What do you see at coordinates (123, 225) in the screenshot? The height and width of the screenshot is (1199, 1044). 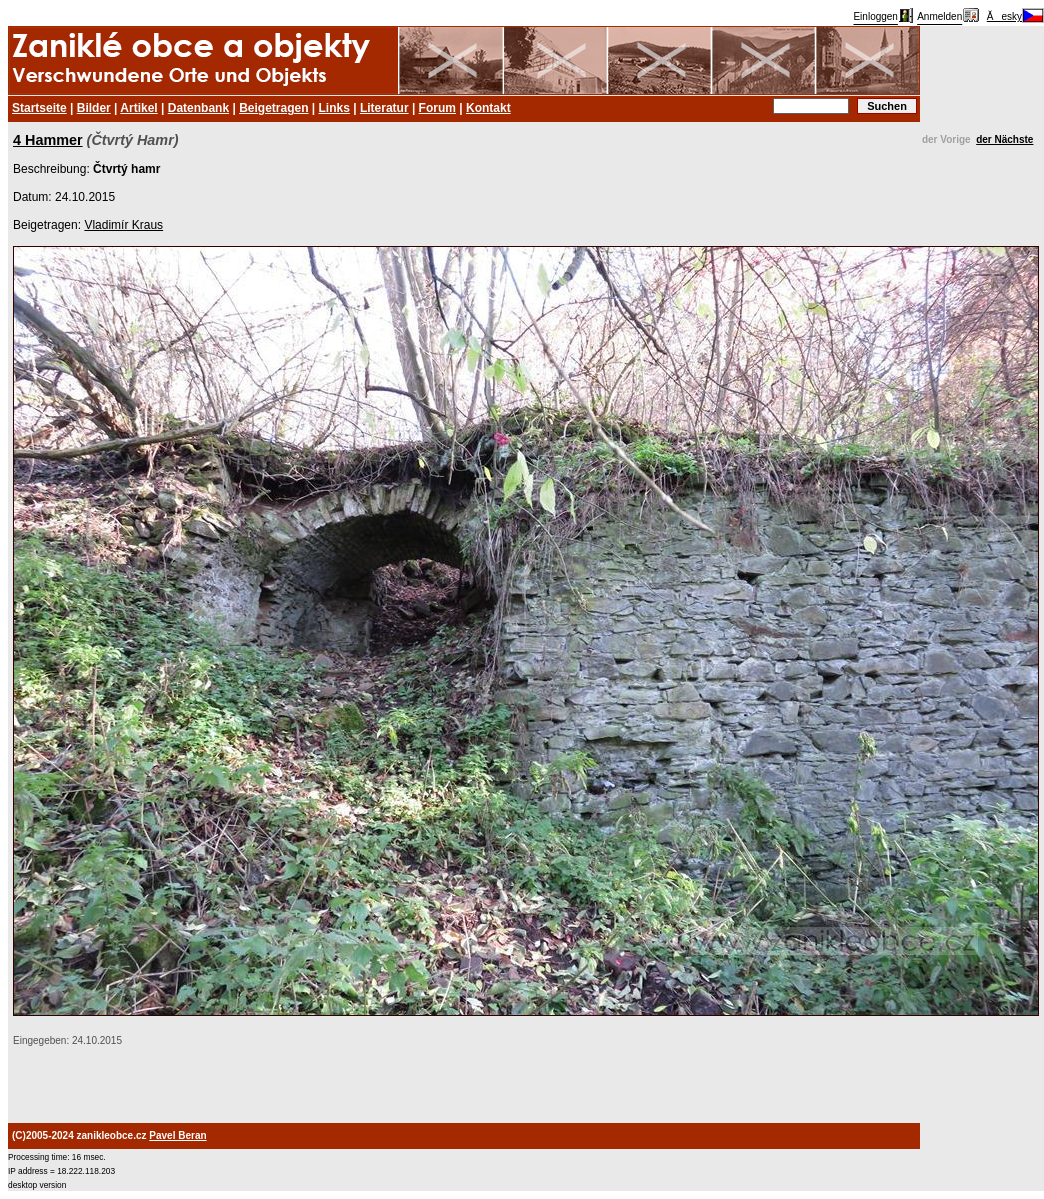 I see `Vladimír Kraus` at bounding box center [123, 225].